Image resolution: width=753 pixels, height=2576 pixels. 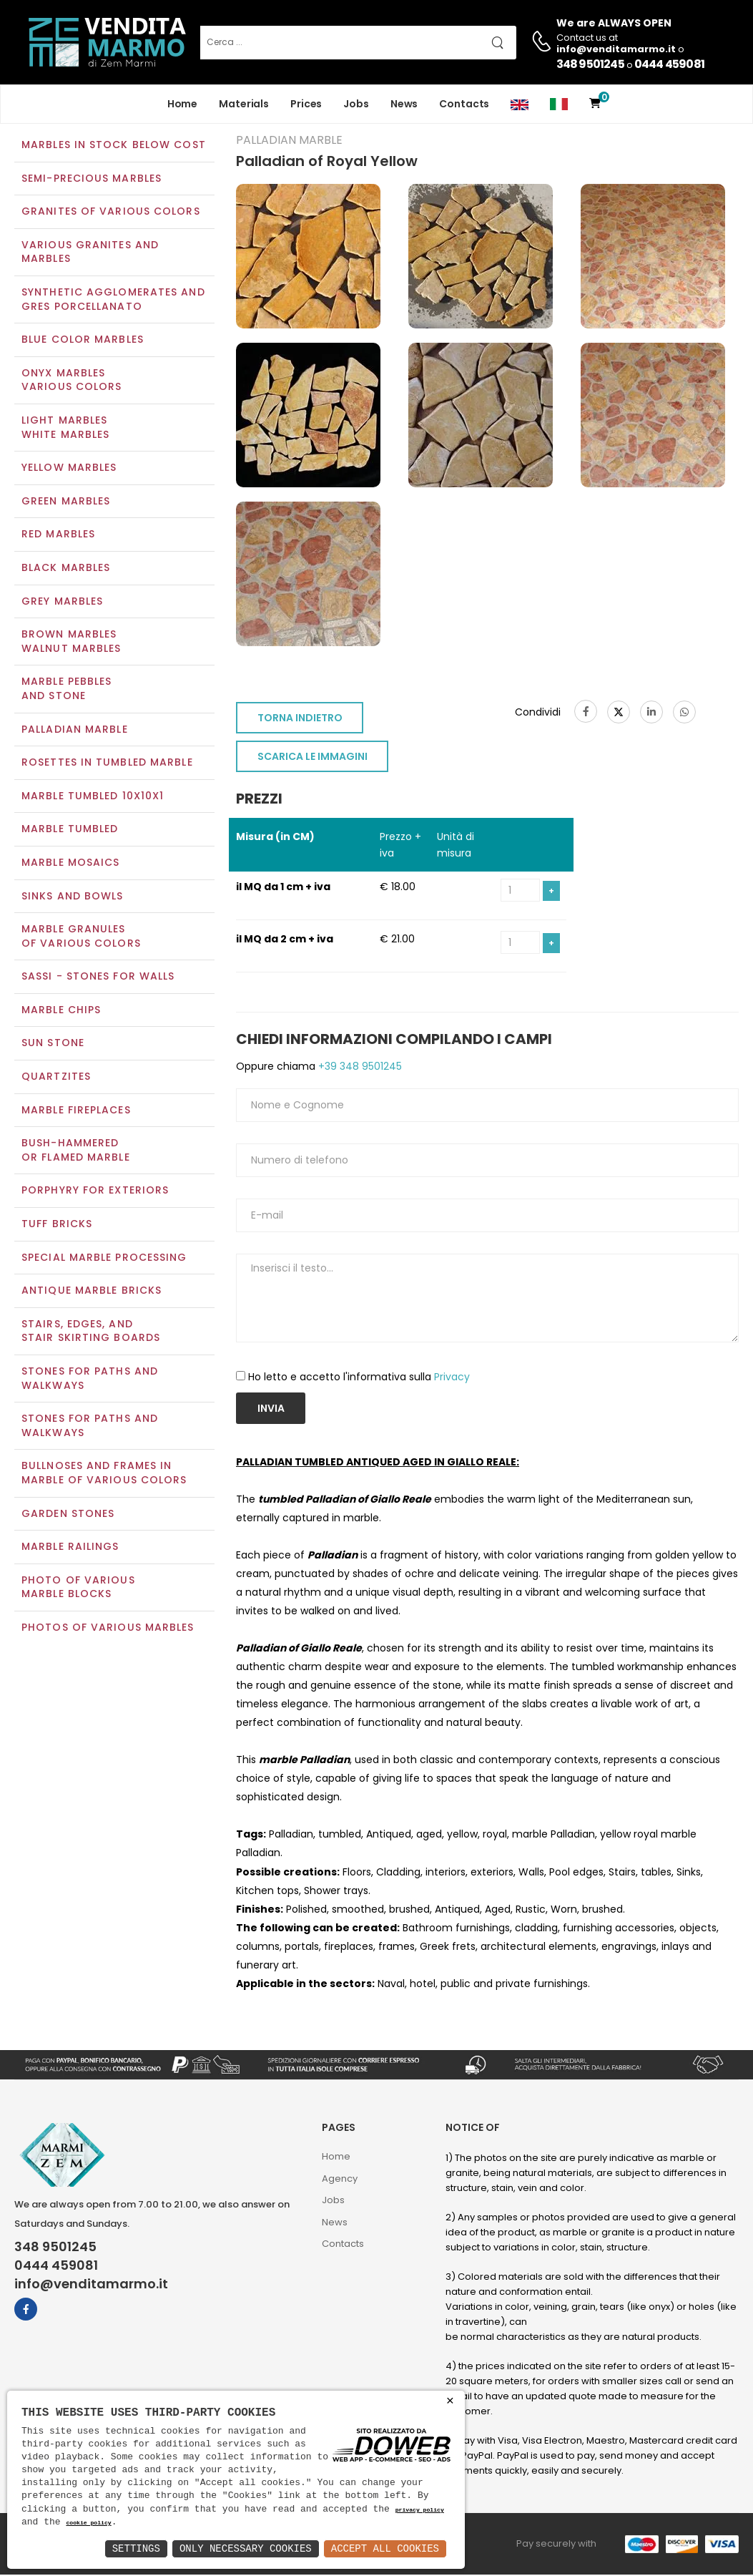 What do you see at coordinates (669, 64) in the screenshot?
I see `0444 459081` at bounding box center [669, 64].